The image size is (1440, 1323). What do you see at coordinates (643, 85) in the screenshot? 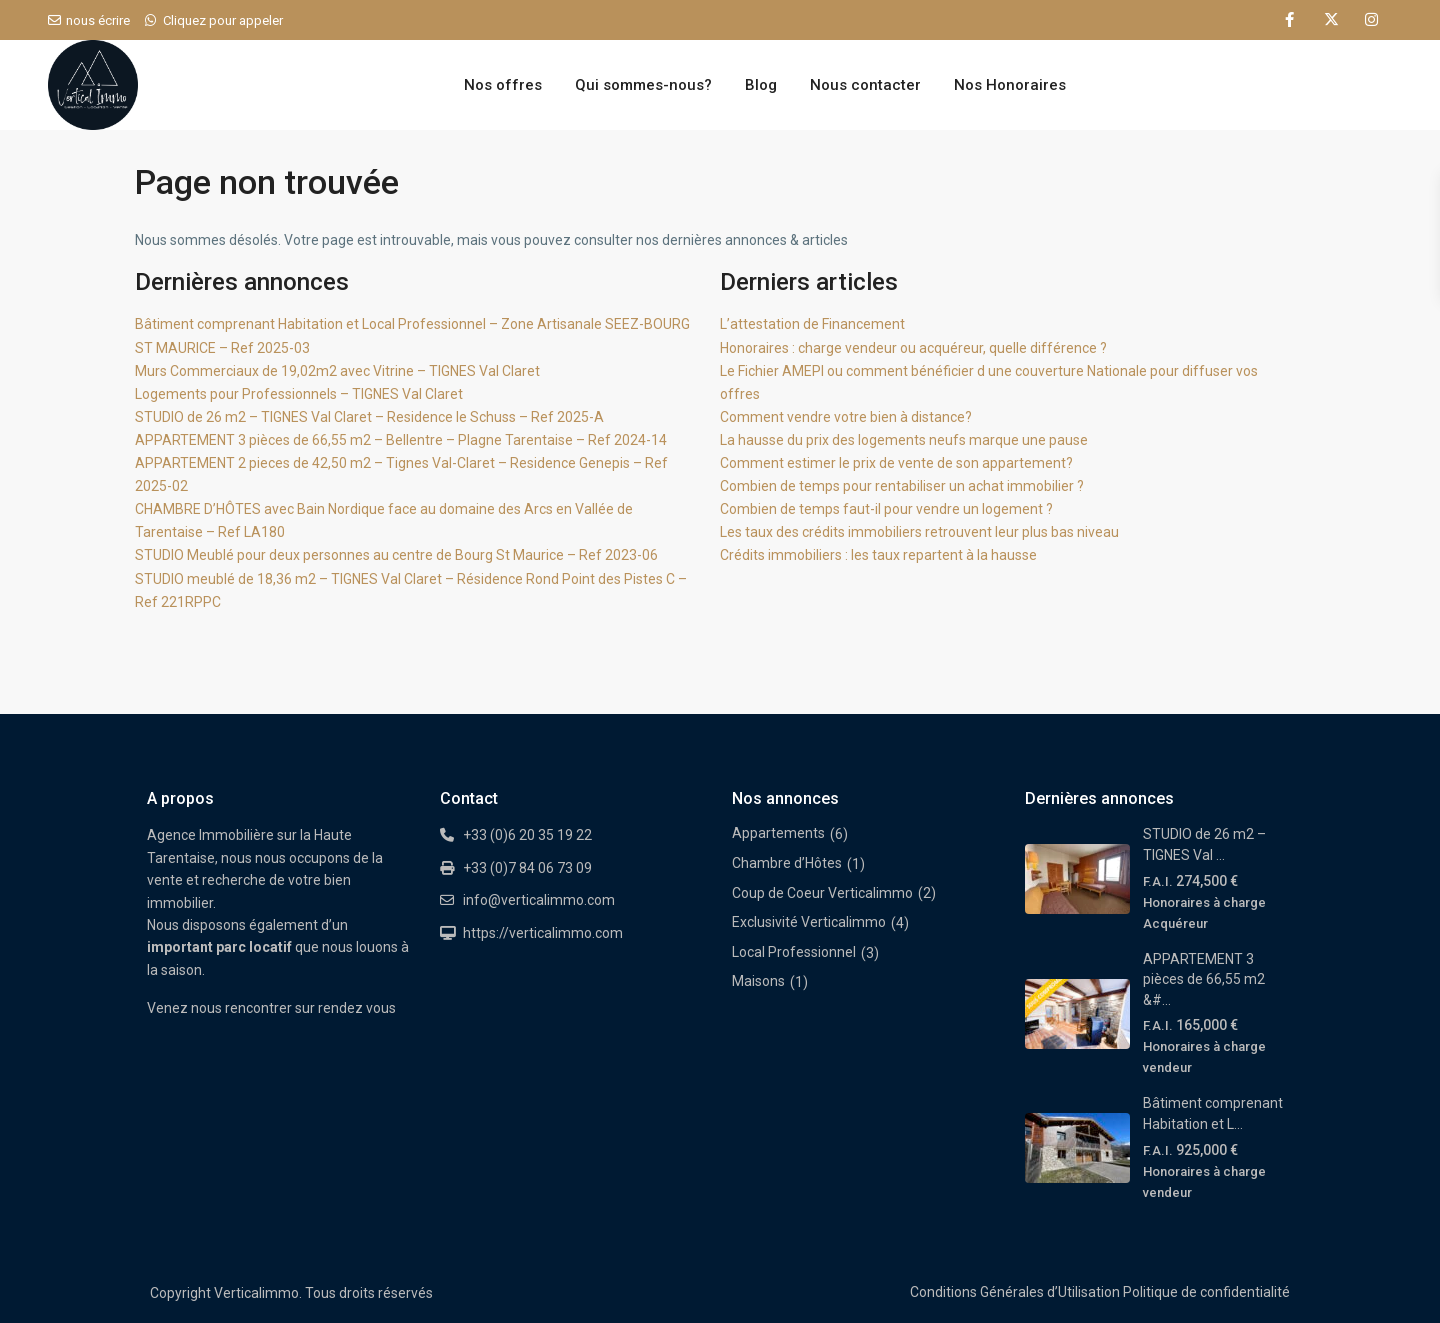
I see `Qui sommes-nous?` at bounding box center [643, 85].